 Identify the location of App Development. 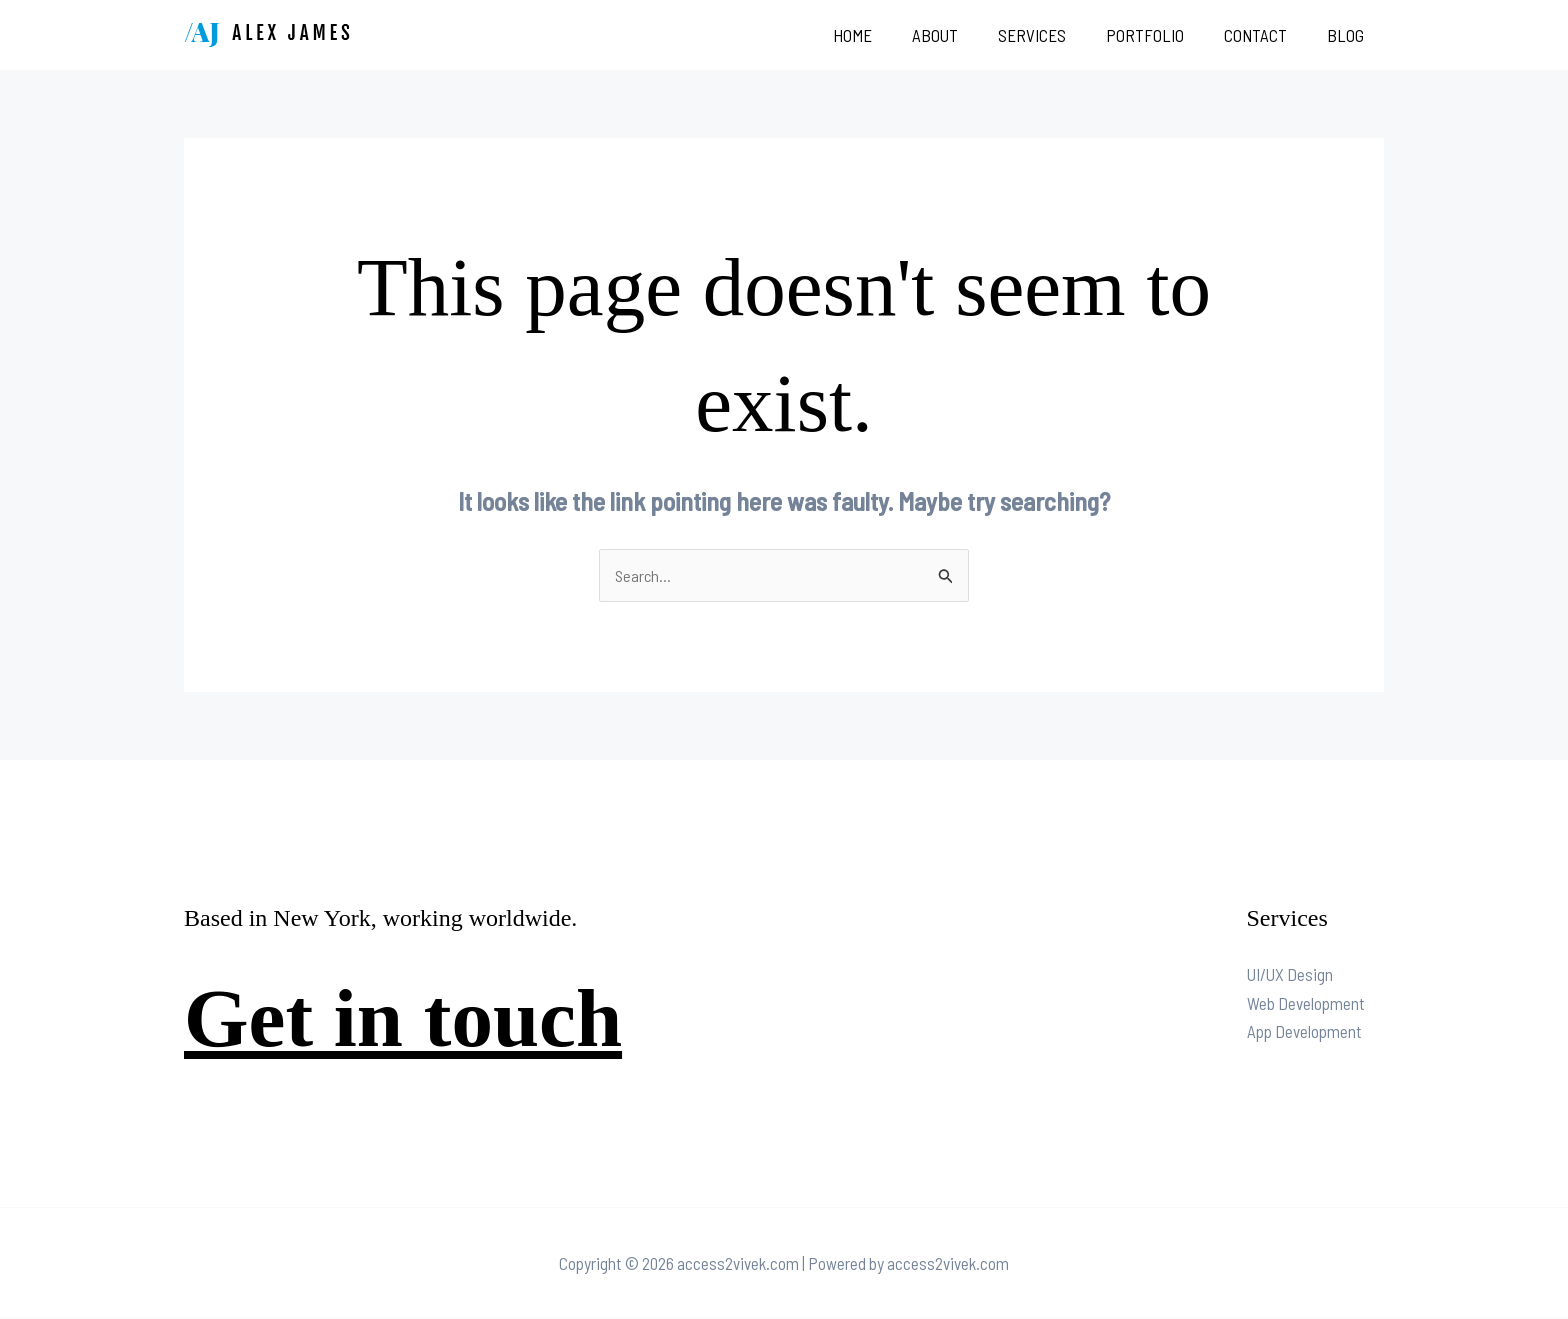
(1304, 1032).